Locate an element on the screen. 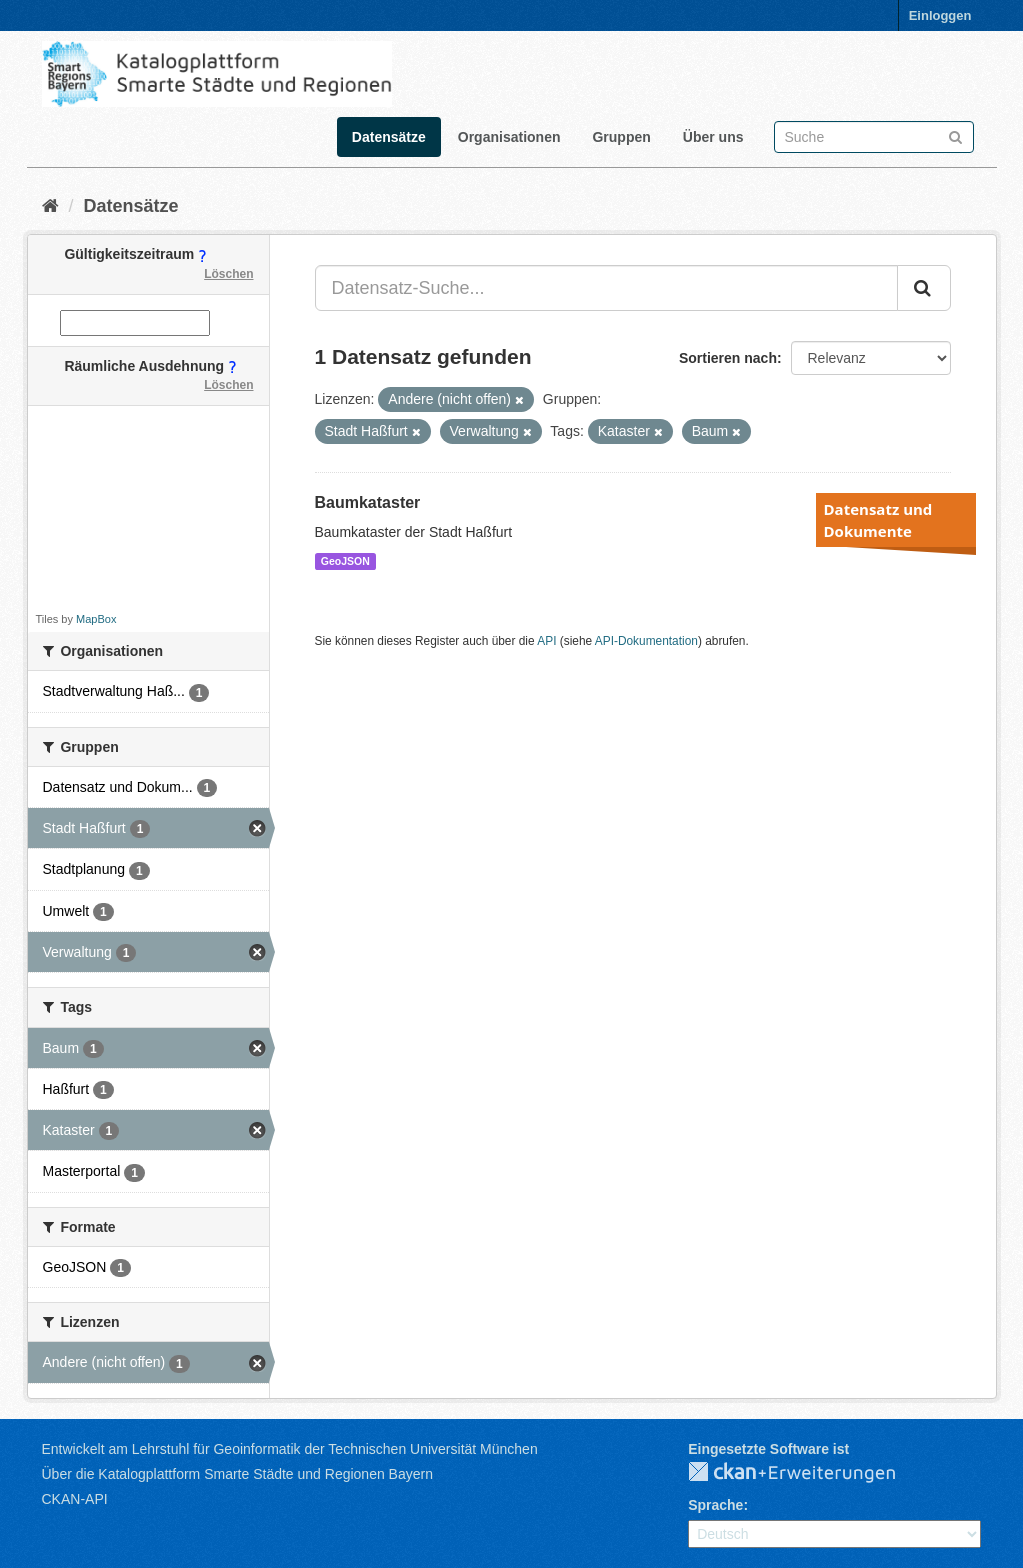  API-Dokumentation is located at coordinates (646, 641).